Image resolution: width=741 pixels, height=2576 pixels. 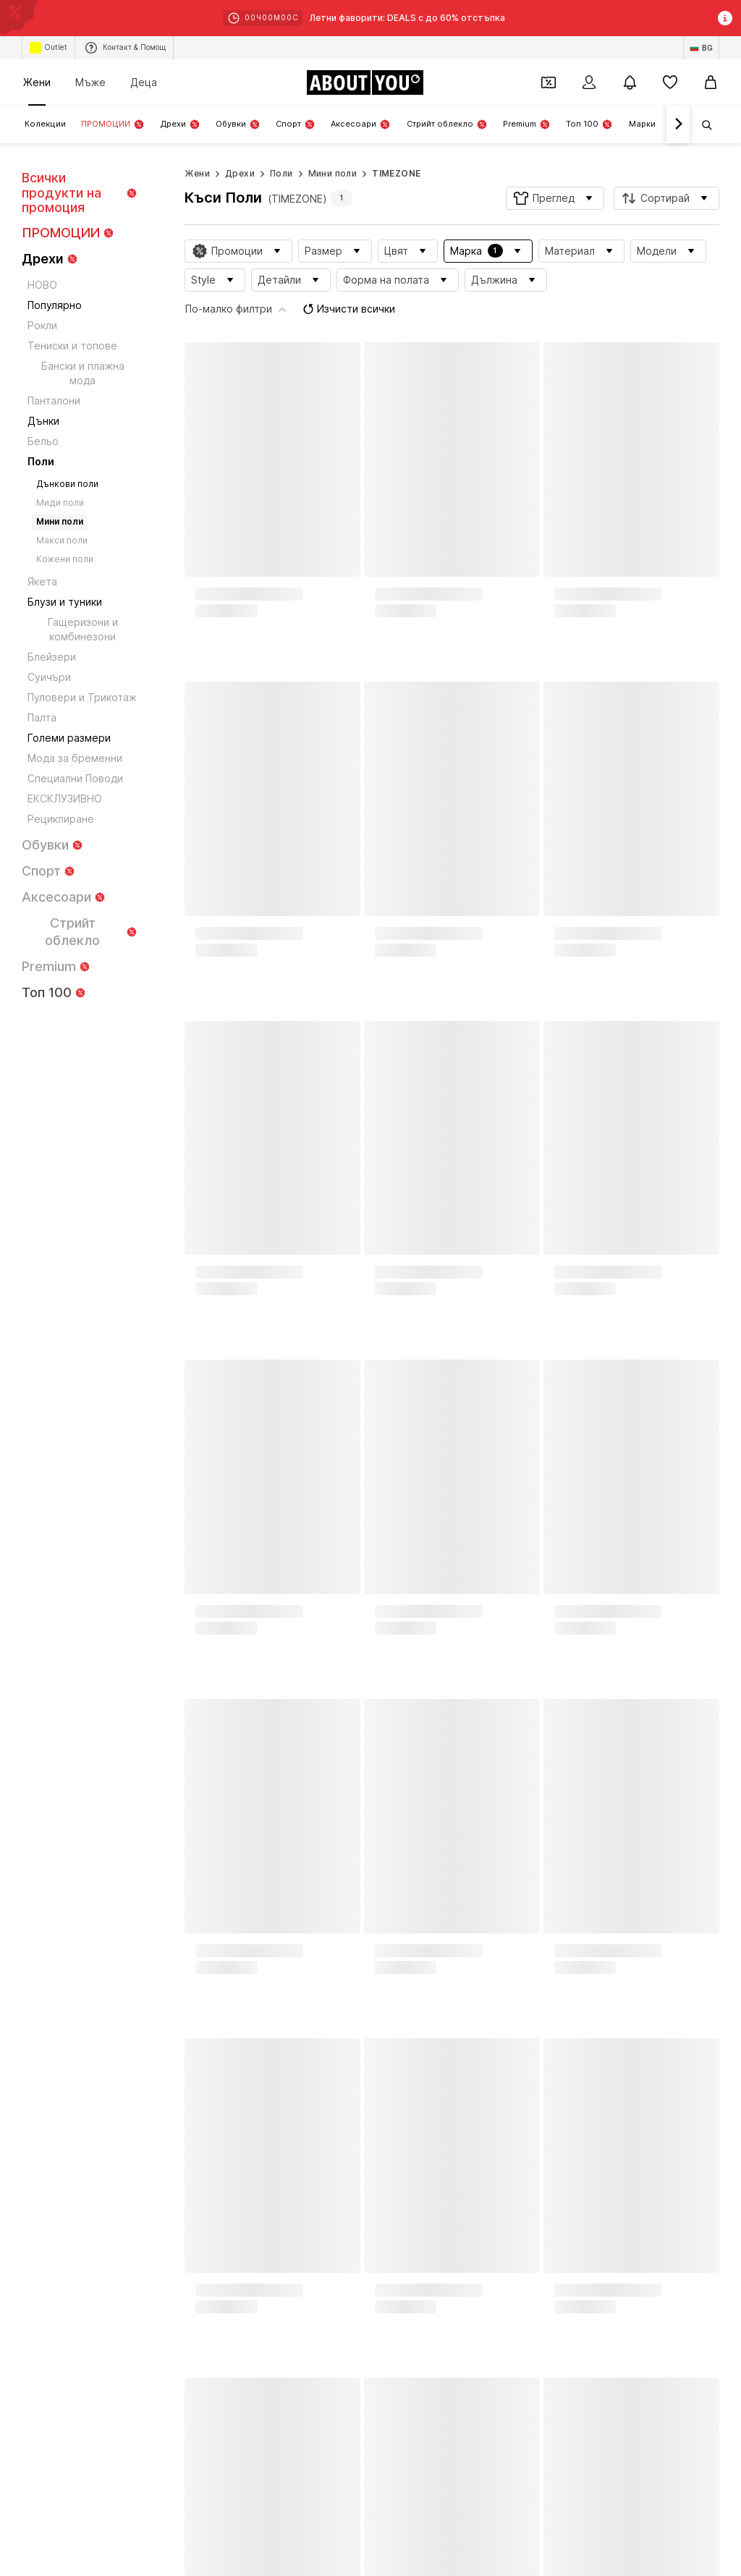 What do you see at coordinates (702, 125) in the screenshot?
I see `[Отвори лентата за търсене]` at bounding box center [702, 125].